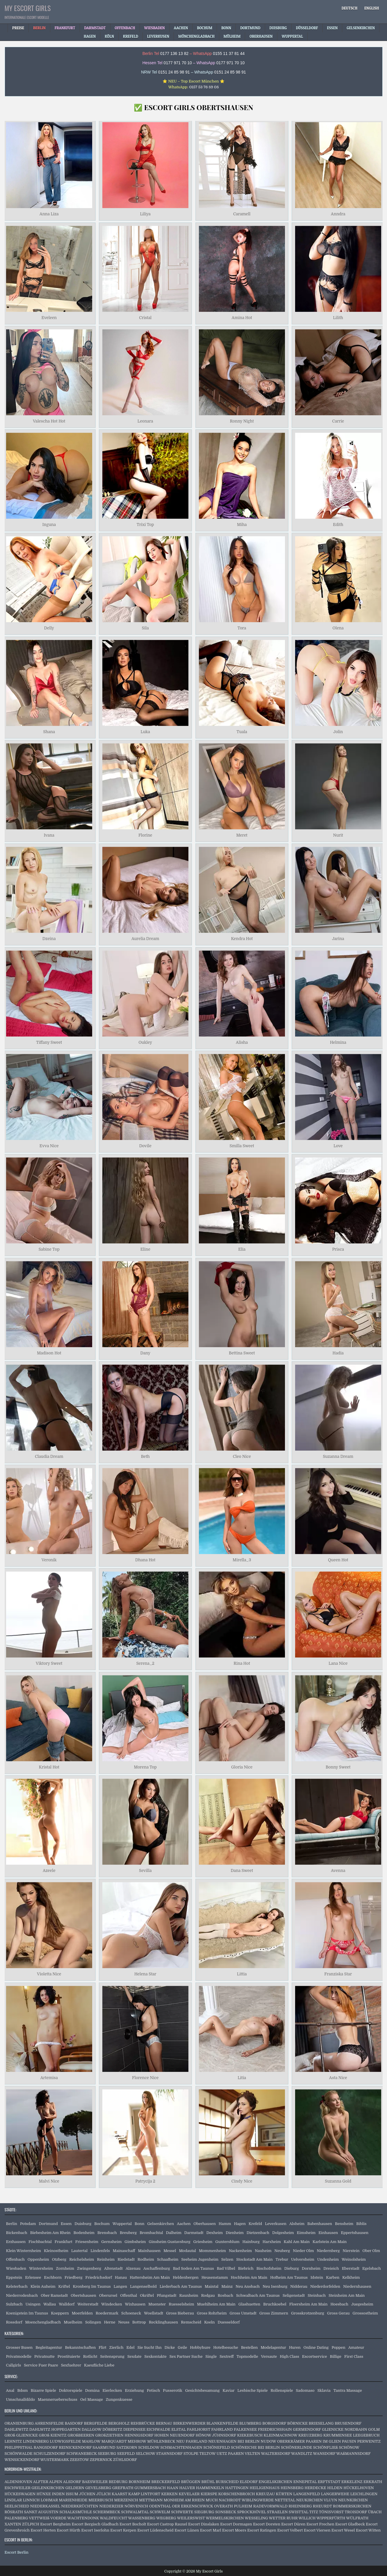 The image size is (387, 2576). I want to click on Lesbische Spiele, so click(253, 2390).